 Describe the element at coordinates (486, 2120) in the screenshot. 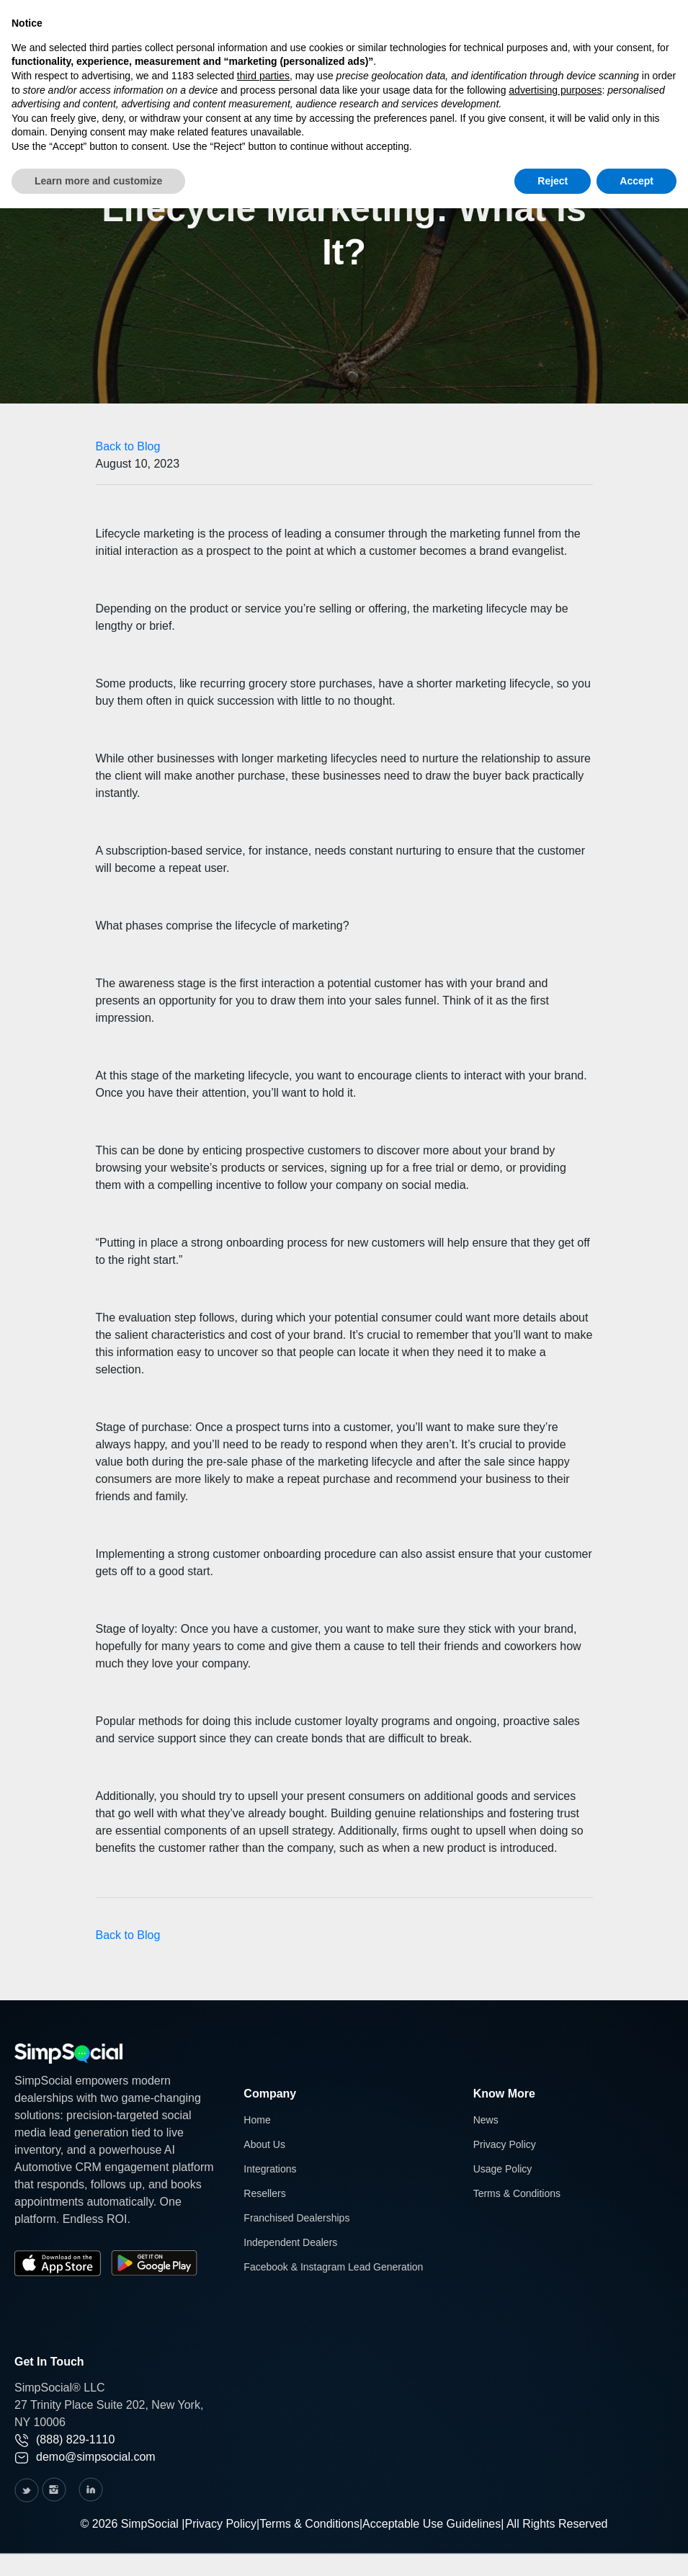

I see `News` at that location.